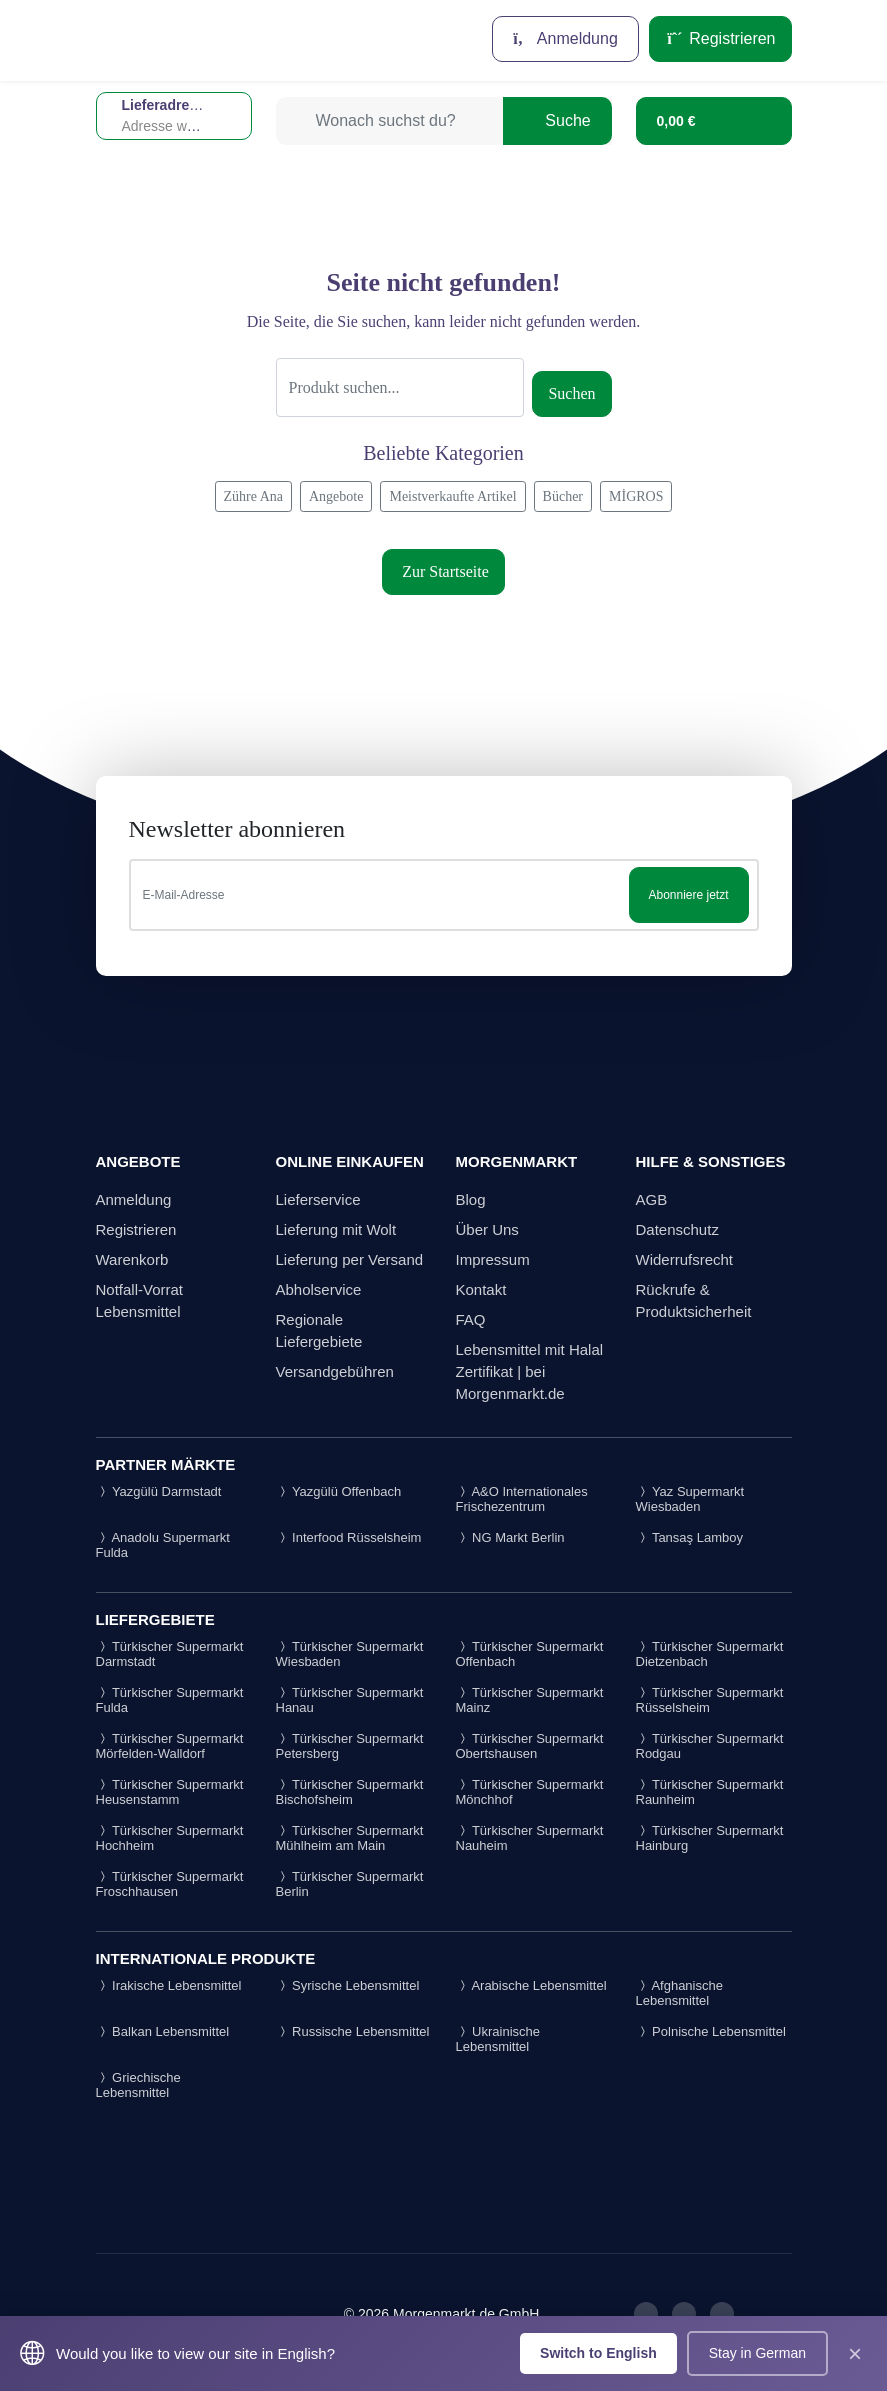 The image size is (887, 2391). What do you see at coordinates (159, 1491) in the screenshot?
I see `Yazgülü Darmstadt` at bounding box center [159, 1491].